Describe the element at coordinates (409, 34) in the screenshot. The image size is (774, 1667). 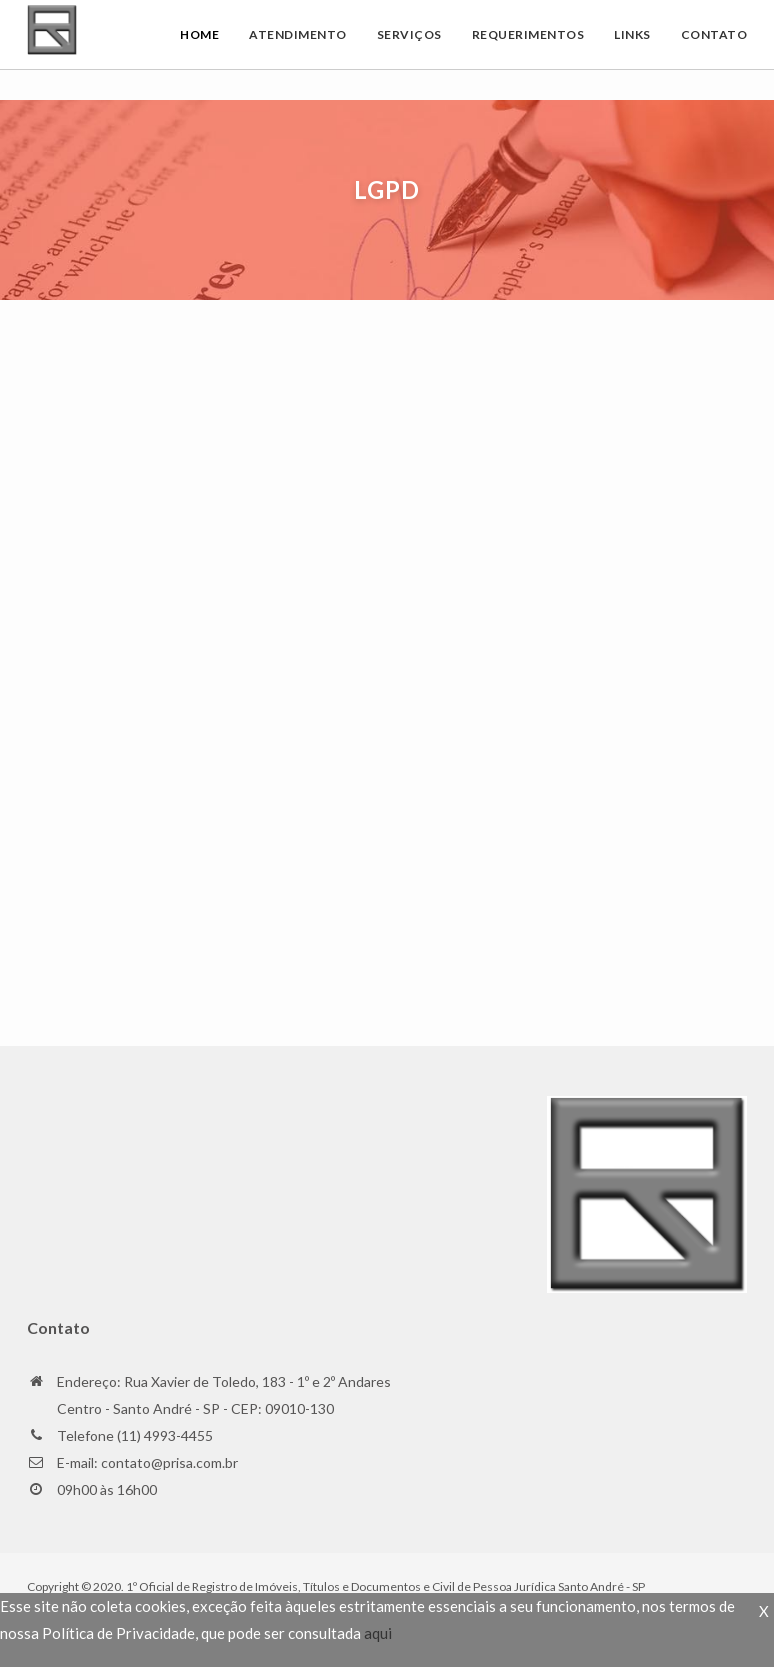
I see `Serviços` at that location.